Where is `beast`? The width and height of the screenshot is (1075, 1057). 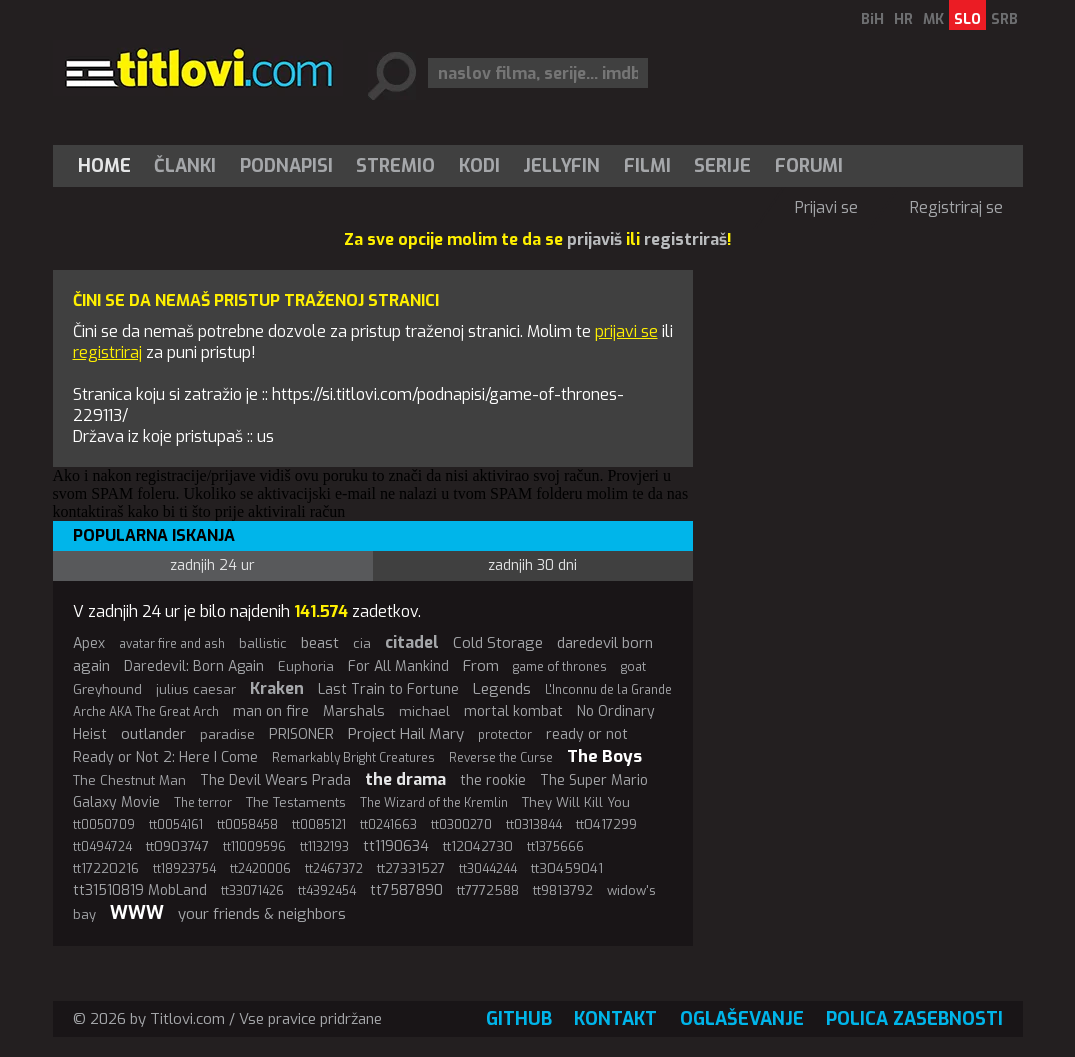 beast is located at coordinates (320, 643).